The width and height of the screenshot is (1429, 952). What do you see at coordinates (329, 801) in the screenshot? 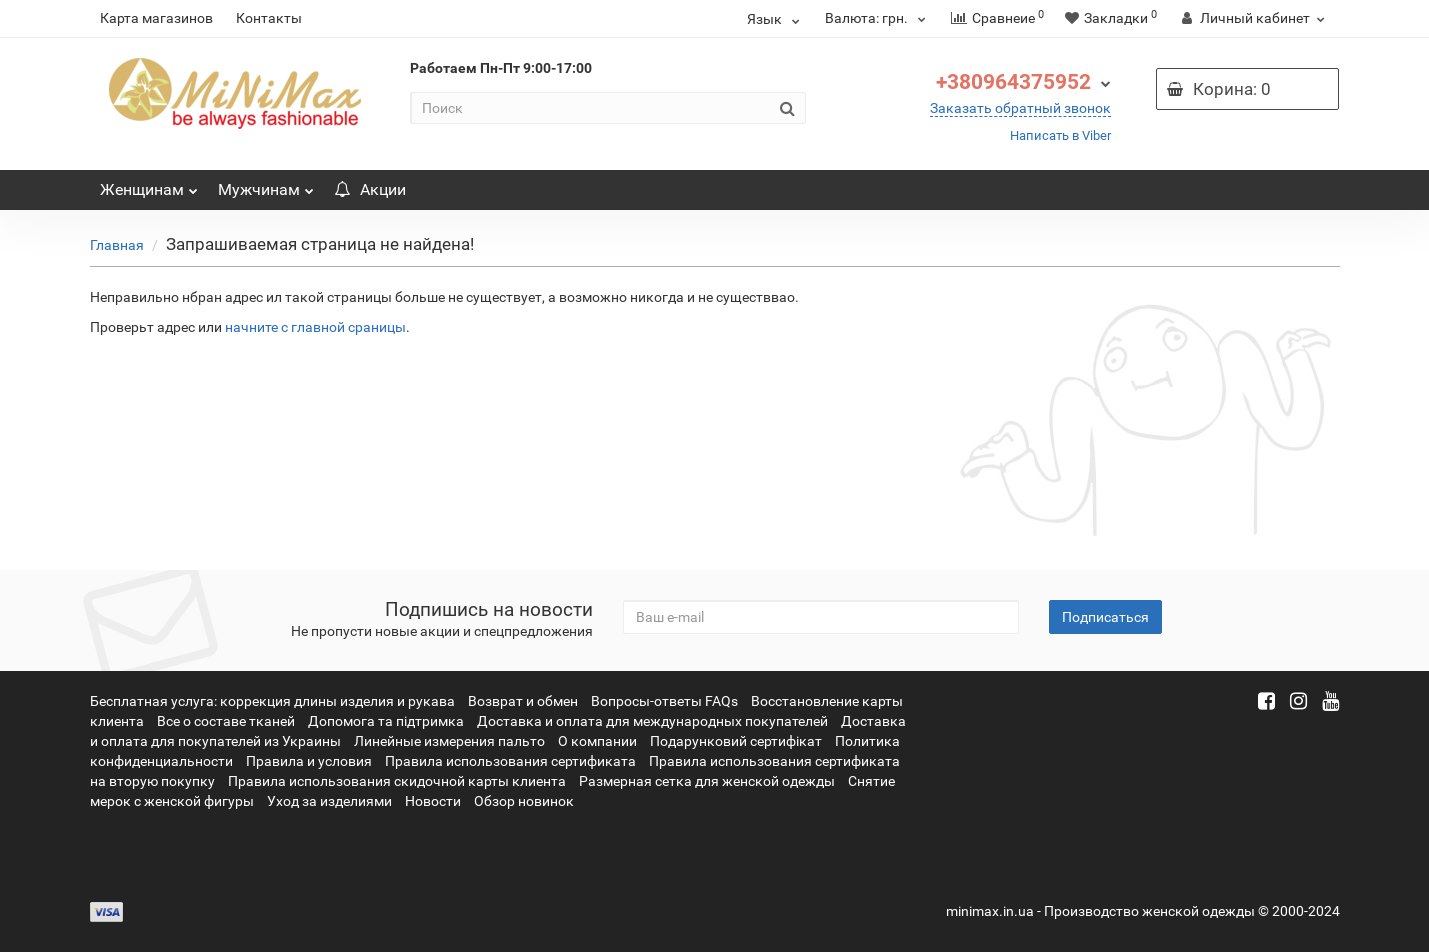
I see `Уход за изделиями` at bounding box center [329, 801].